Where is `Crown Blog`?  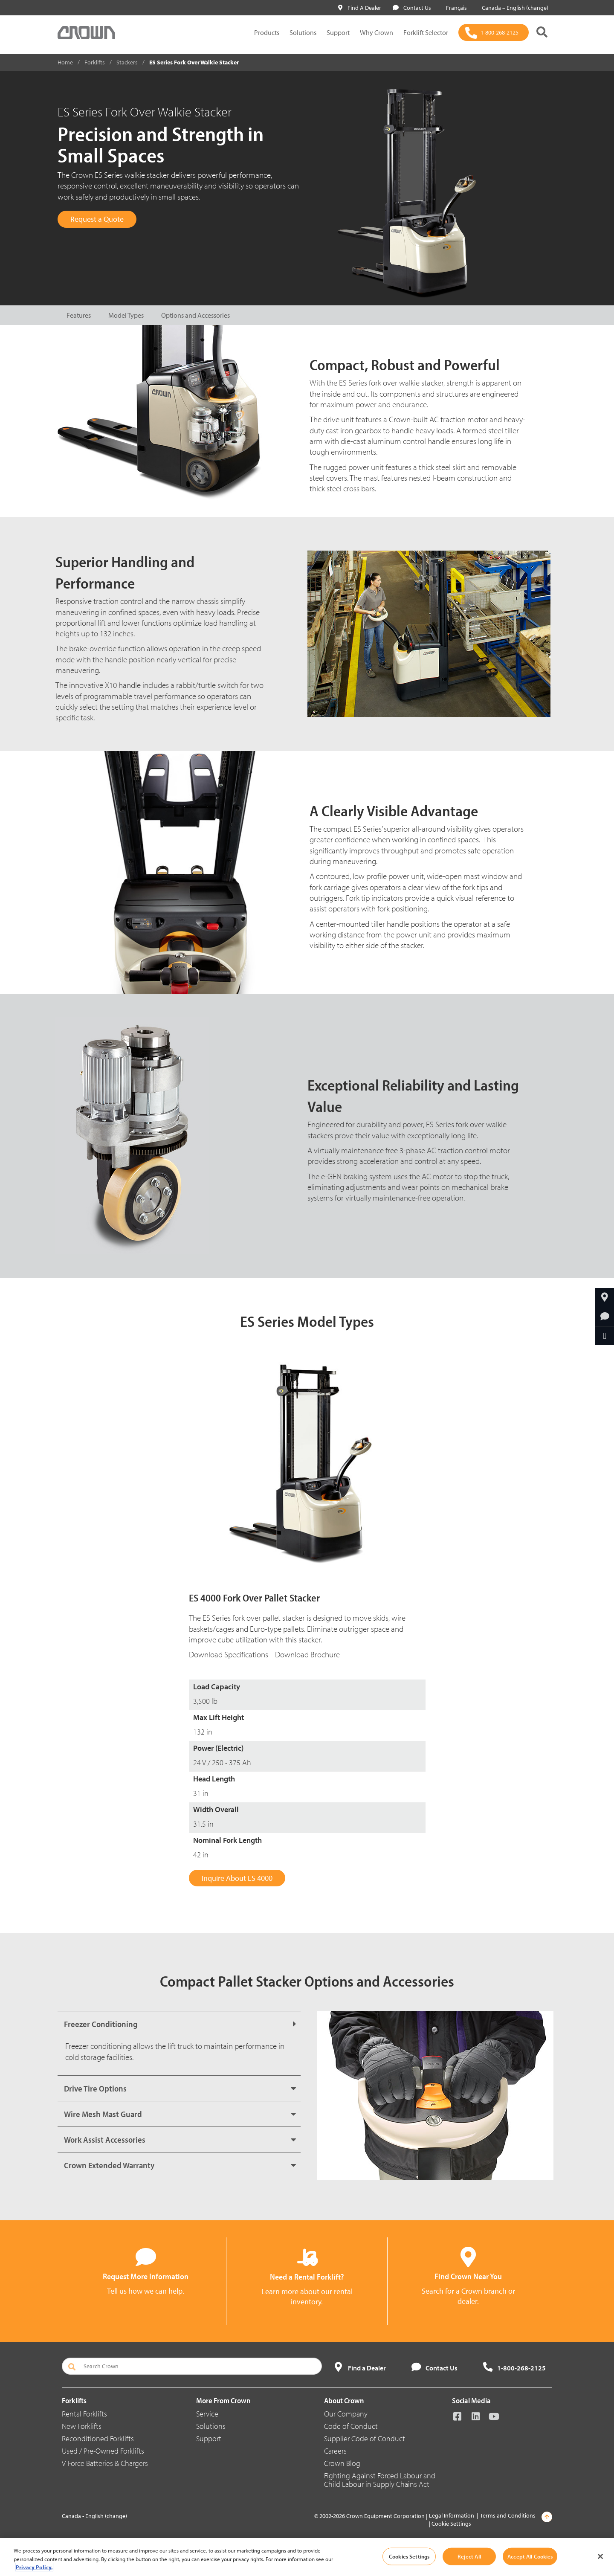
Crown Blog is located at coordinates (342, 2463).